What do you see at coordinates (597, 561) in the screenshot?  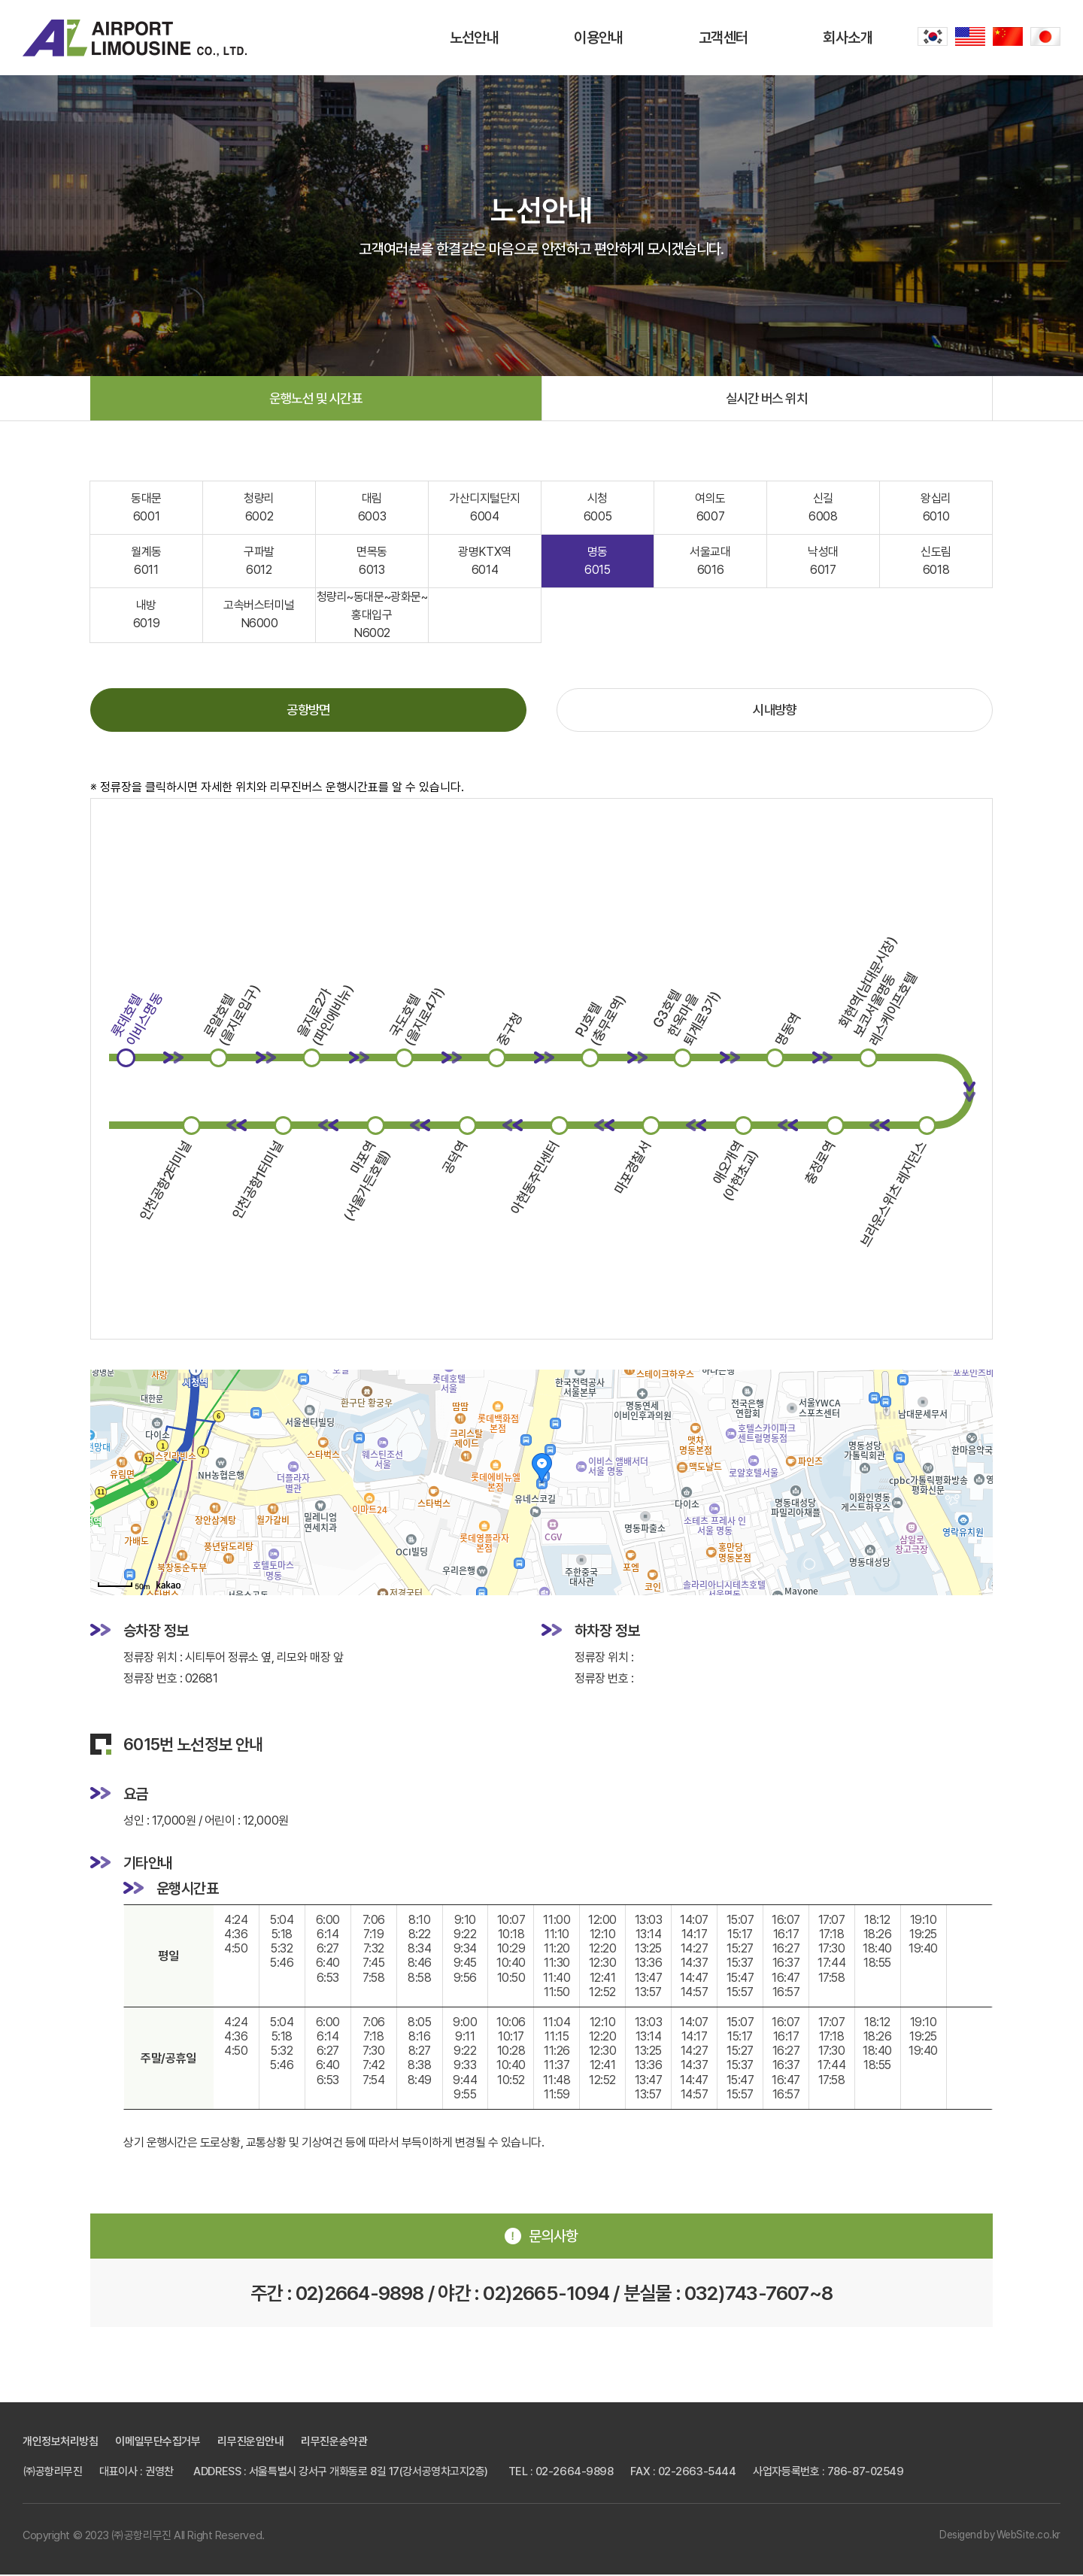 I see `명동 6015` at bounding box center [597, 561].